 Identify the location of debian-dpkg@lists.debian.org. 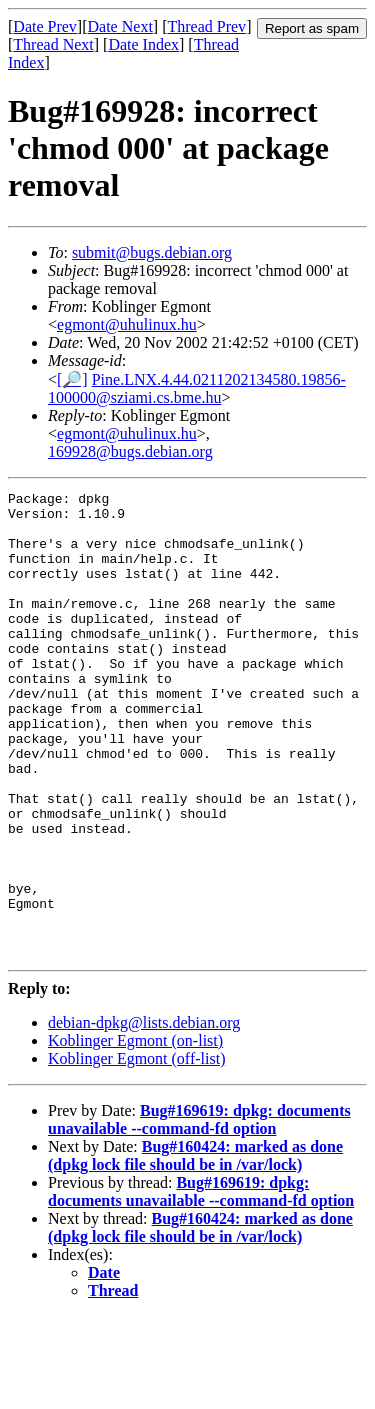
(144, 1115).